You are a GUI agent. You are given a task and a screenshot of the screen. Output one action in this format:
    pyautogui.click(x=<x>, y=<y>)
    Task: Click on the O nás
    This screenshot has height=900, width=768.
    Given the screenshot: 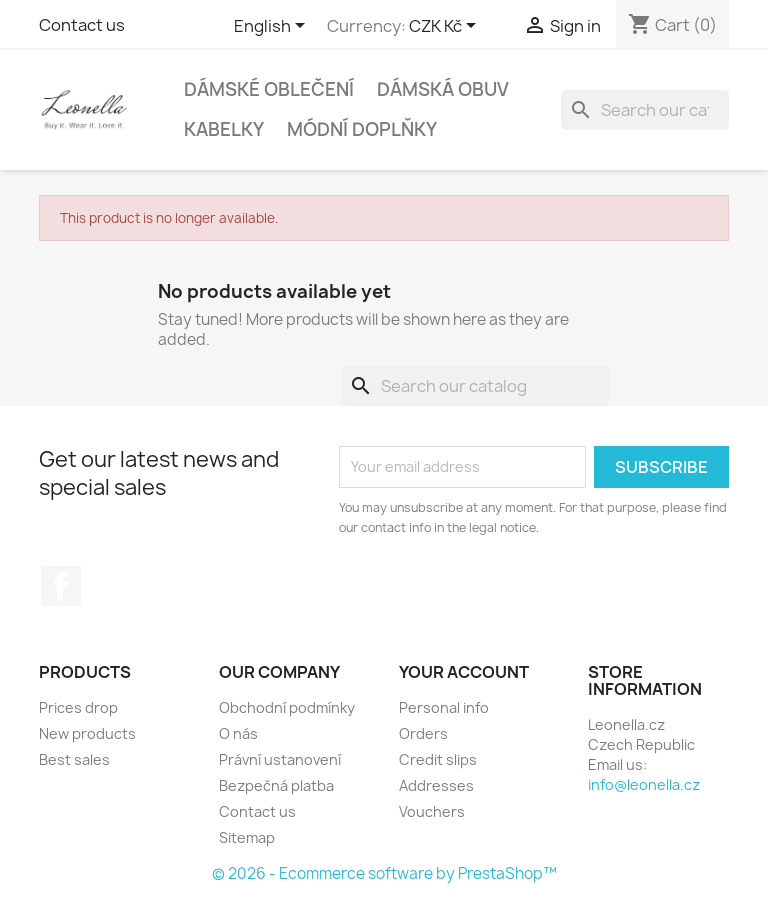 What is the action you would take?
    pyautogui.click(x=238, y=733)
    